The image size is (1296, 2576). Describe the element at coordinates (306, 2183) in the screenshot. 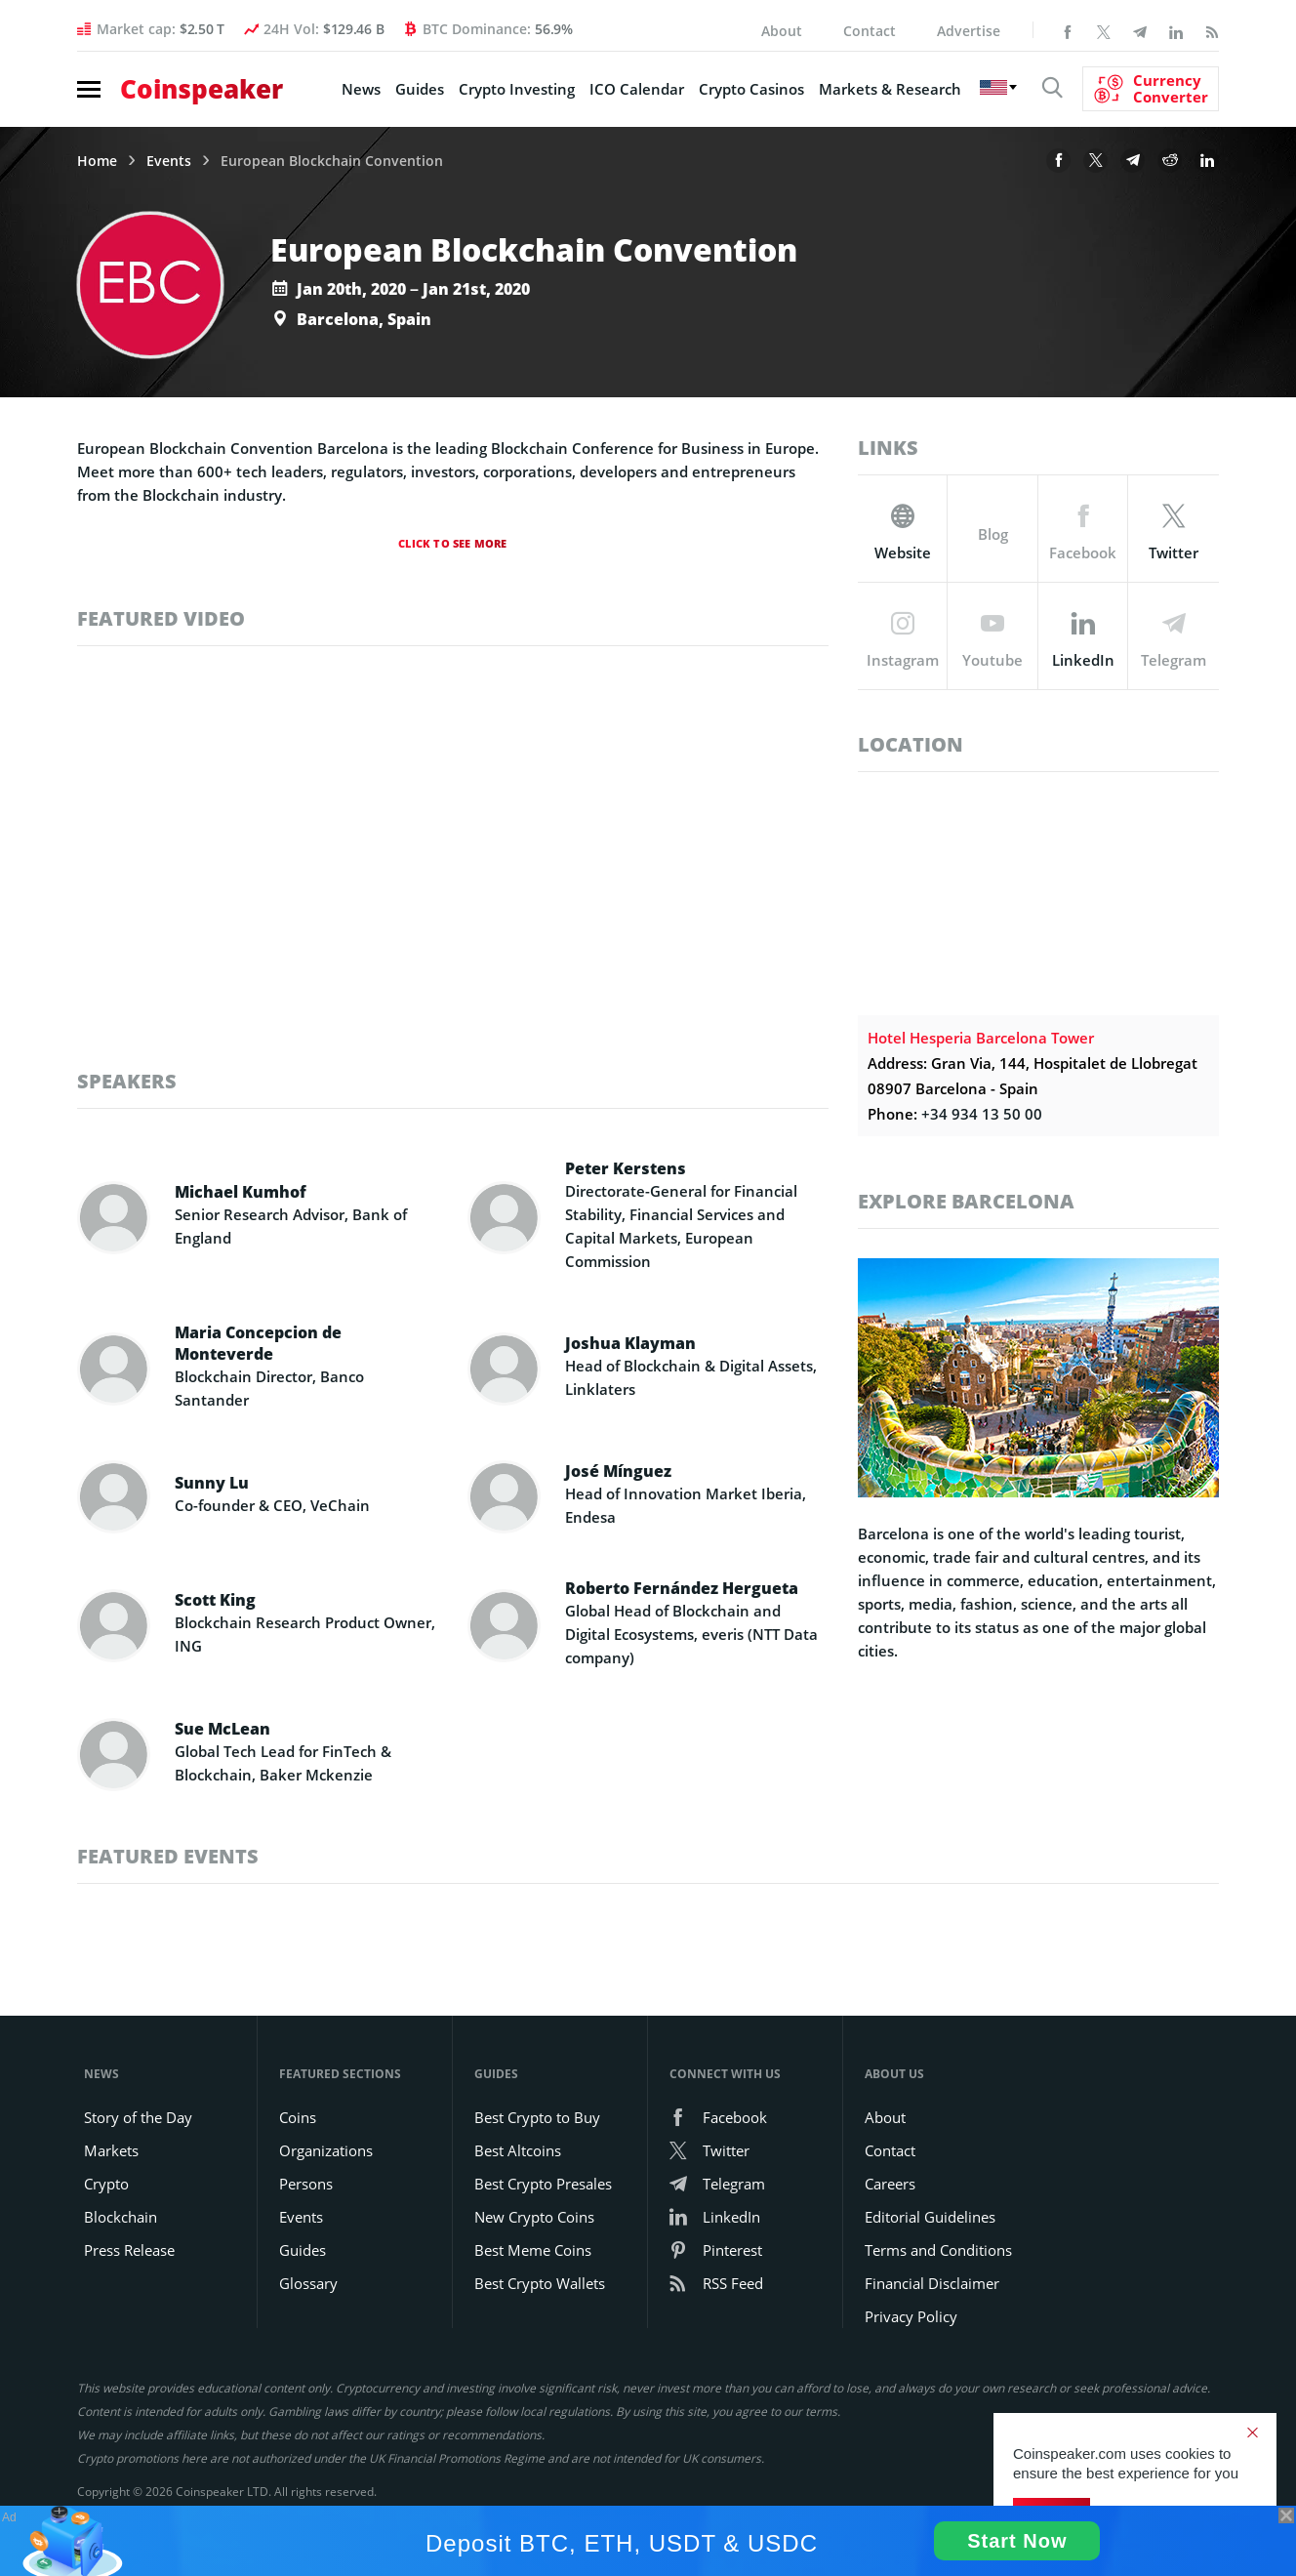

I see `Persons` at that location.